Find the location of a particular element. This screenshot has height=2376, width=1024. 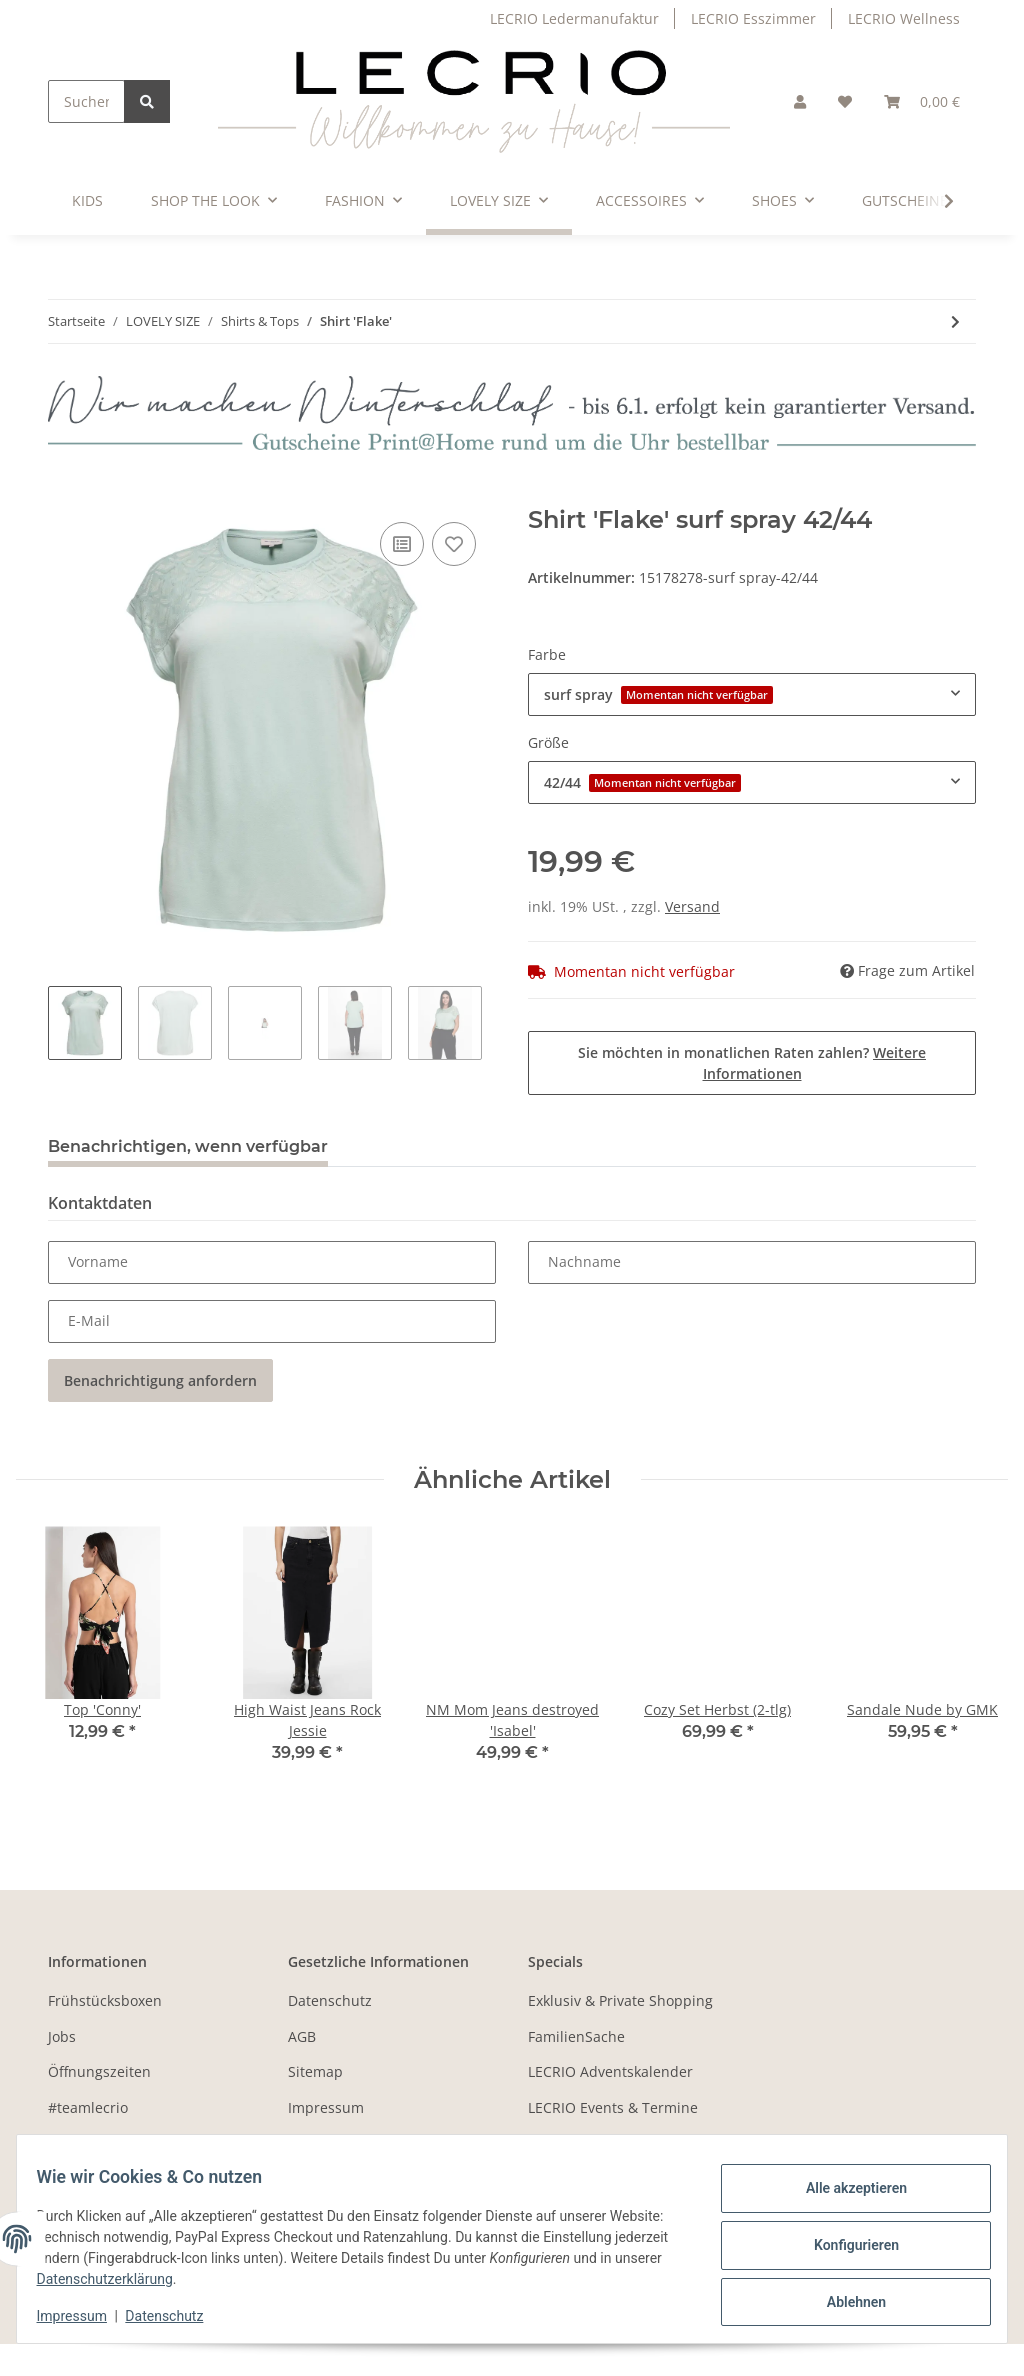

[Auf den Wunschzettel] is located at coordinates (454, 544).